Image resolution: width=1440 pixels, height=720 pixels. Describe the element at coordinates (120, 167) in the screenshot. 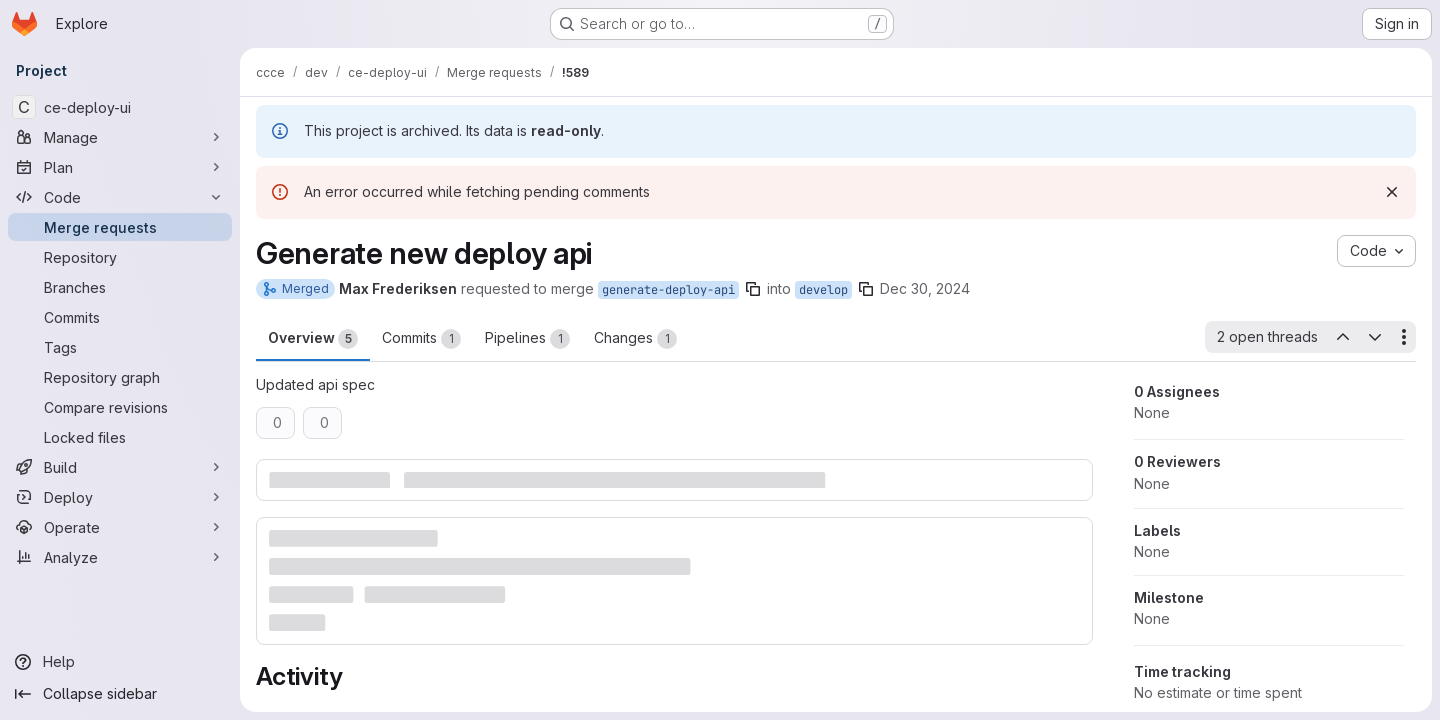

I see `[Plan]` at that location.